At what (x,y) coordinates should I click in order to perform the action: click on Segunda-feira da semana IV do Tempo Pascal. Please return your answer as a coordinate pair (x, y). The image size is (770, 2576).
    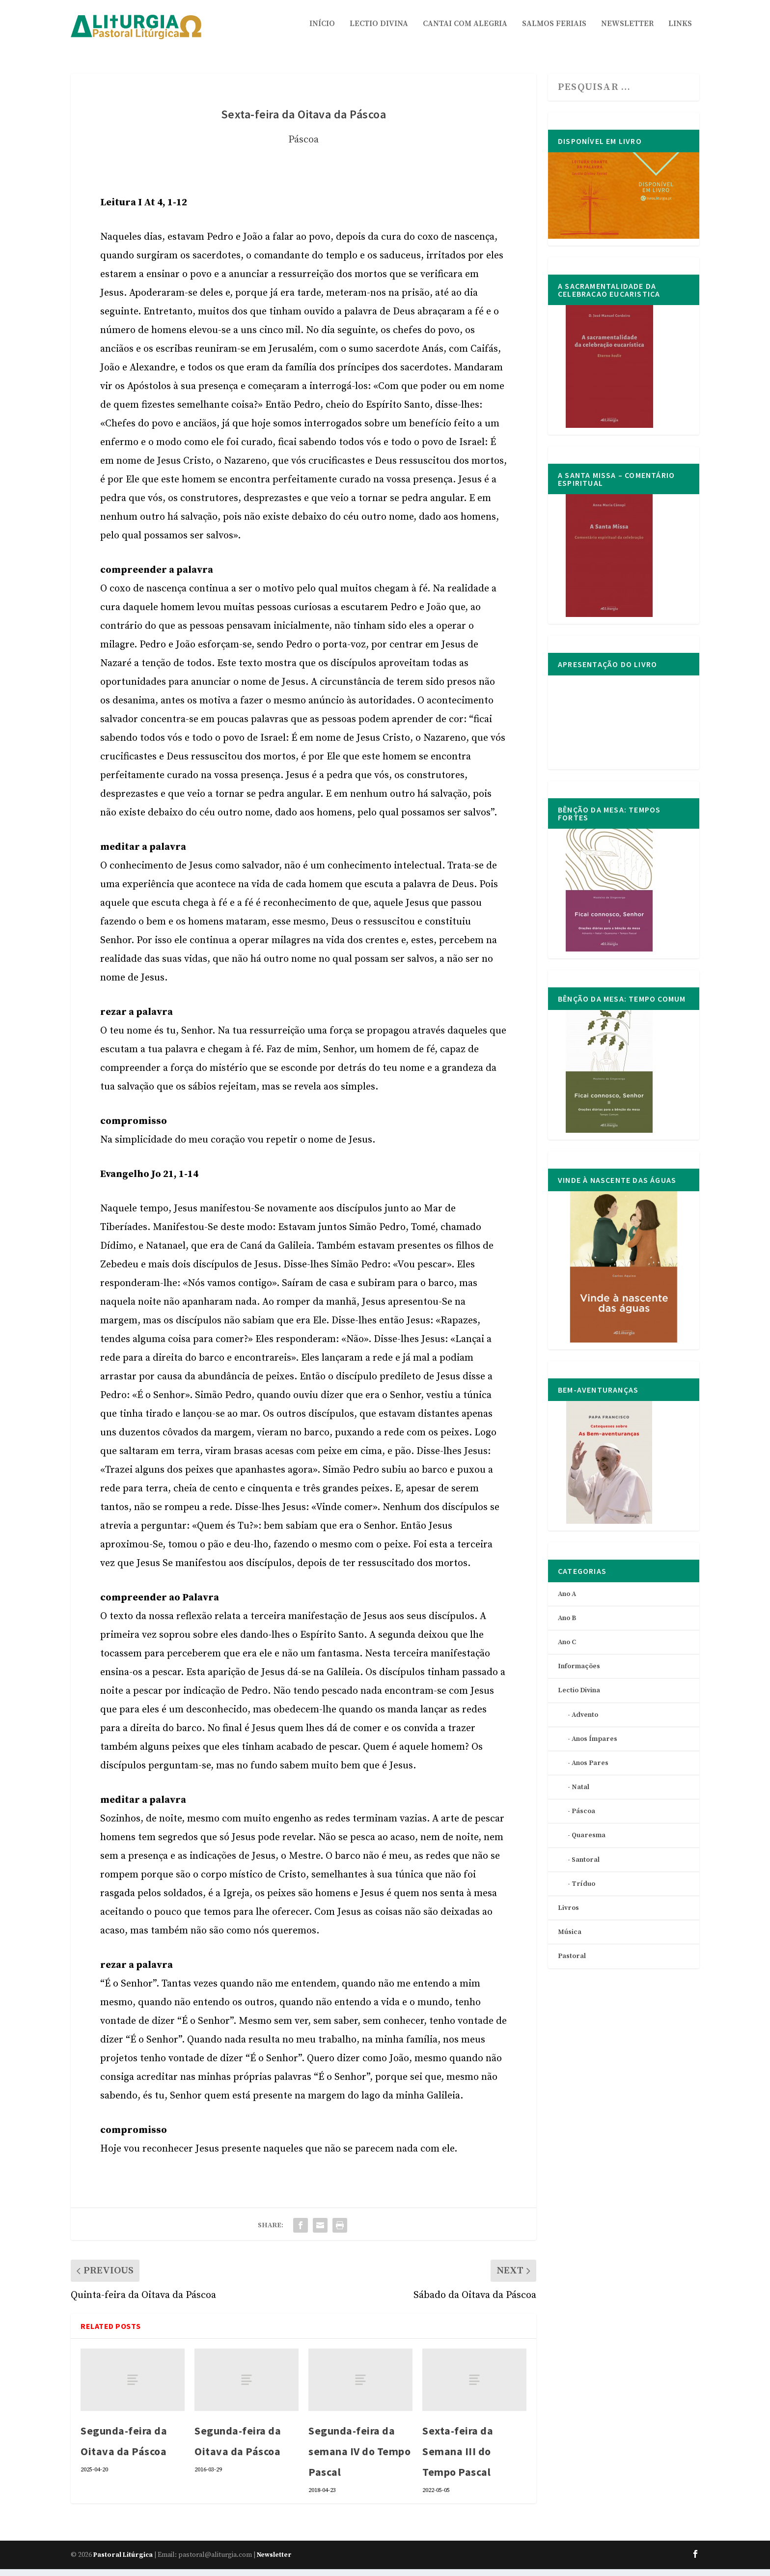
    Looking at the image, I should click on (359, 2458).